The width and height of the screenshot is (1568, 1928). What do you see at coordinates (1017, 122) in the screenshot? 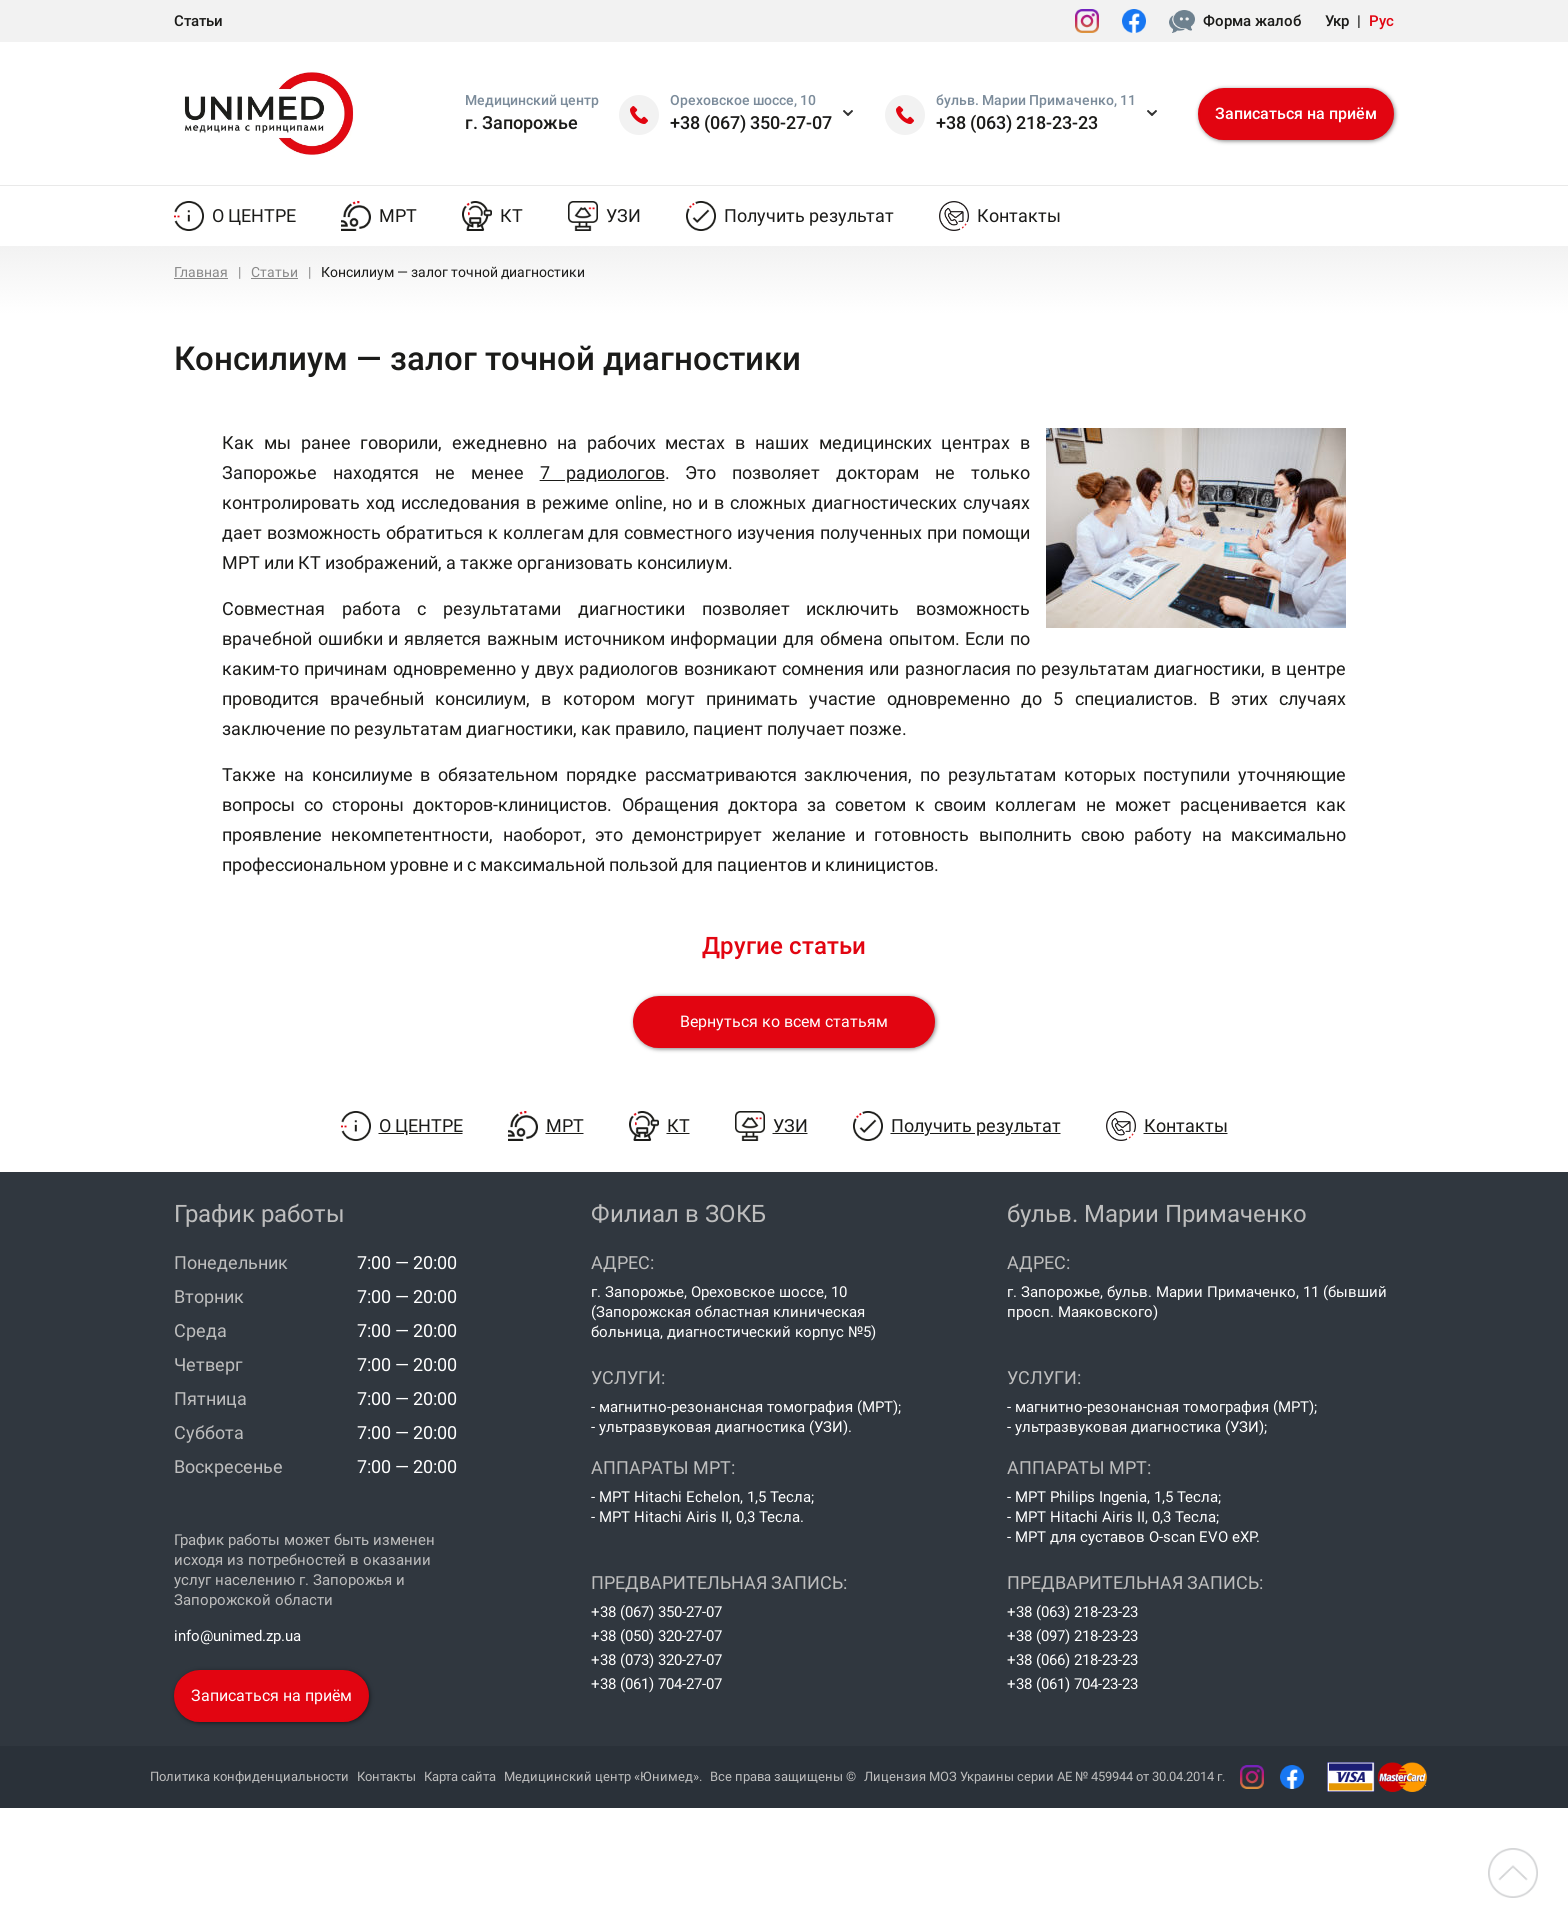
I see `+38 (063) 218-23-23` at bounding box center [1017, 122].